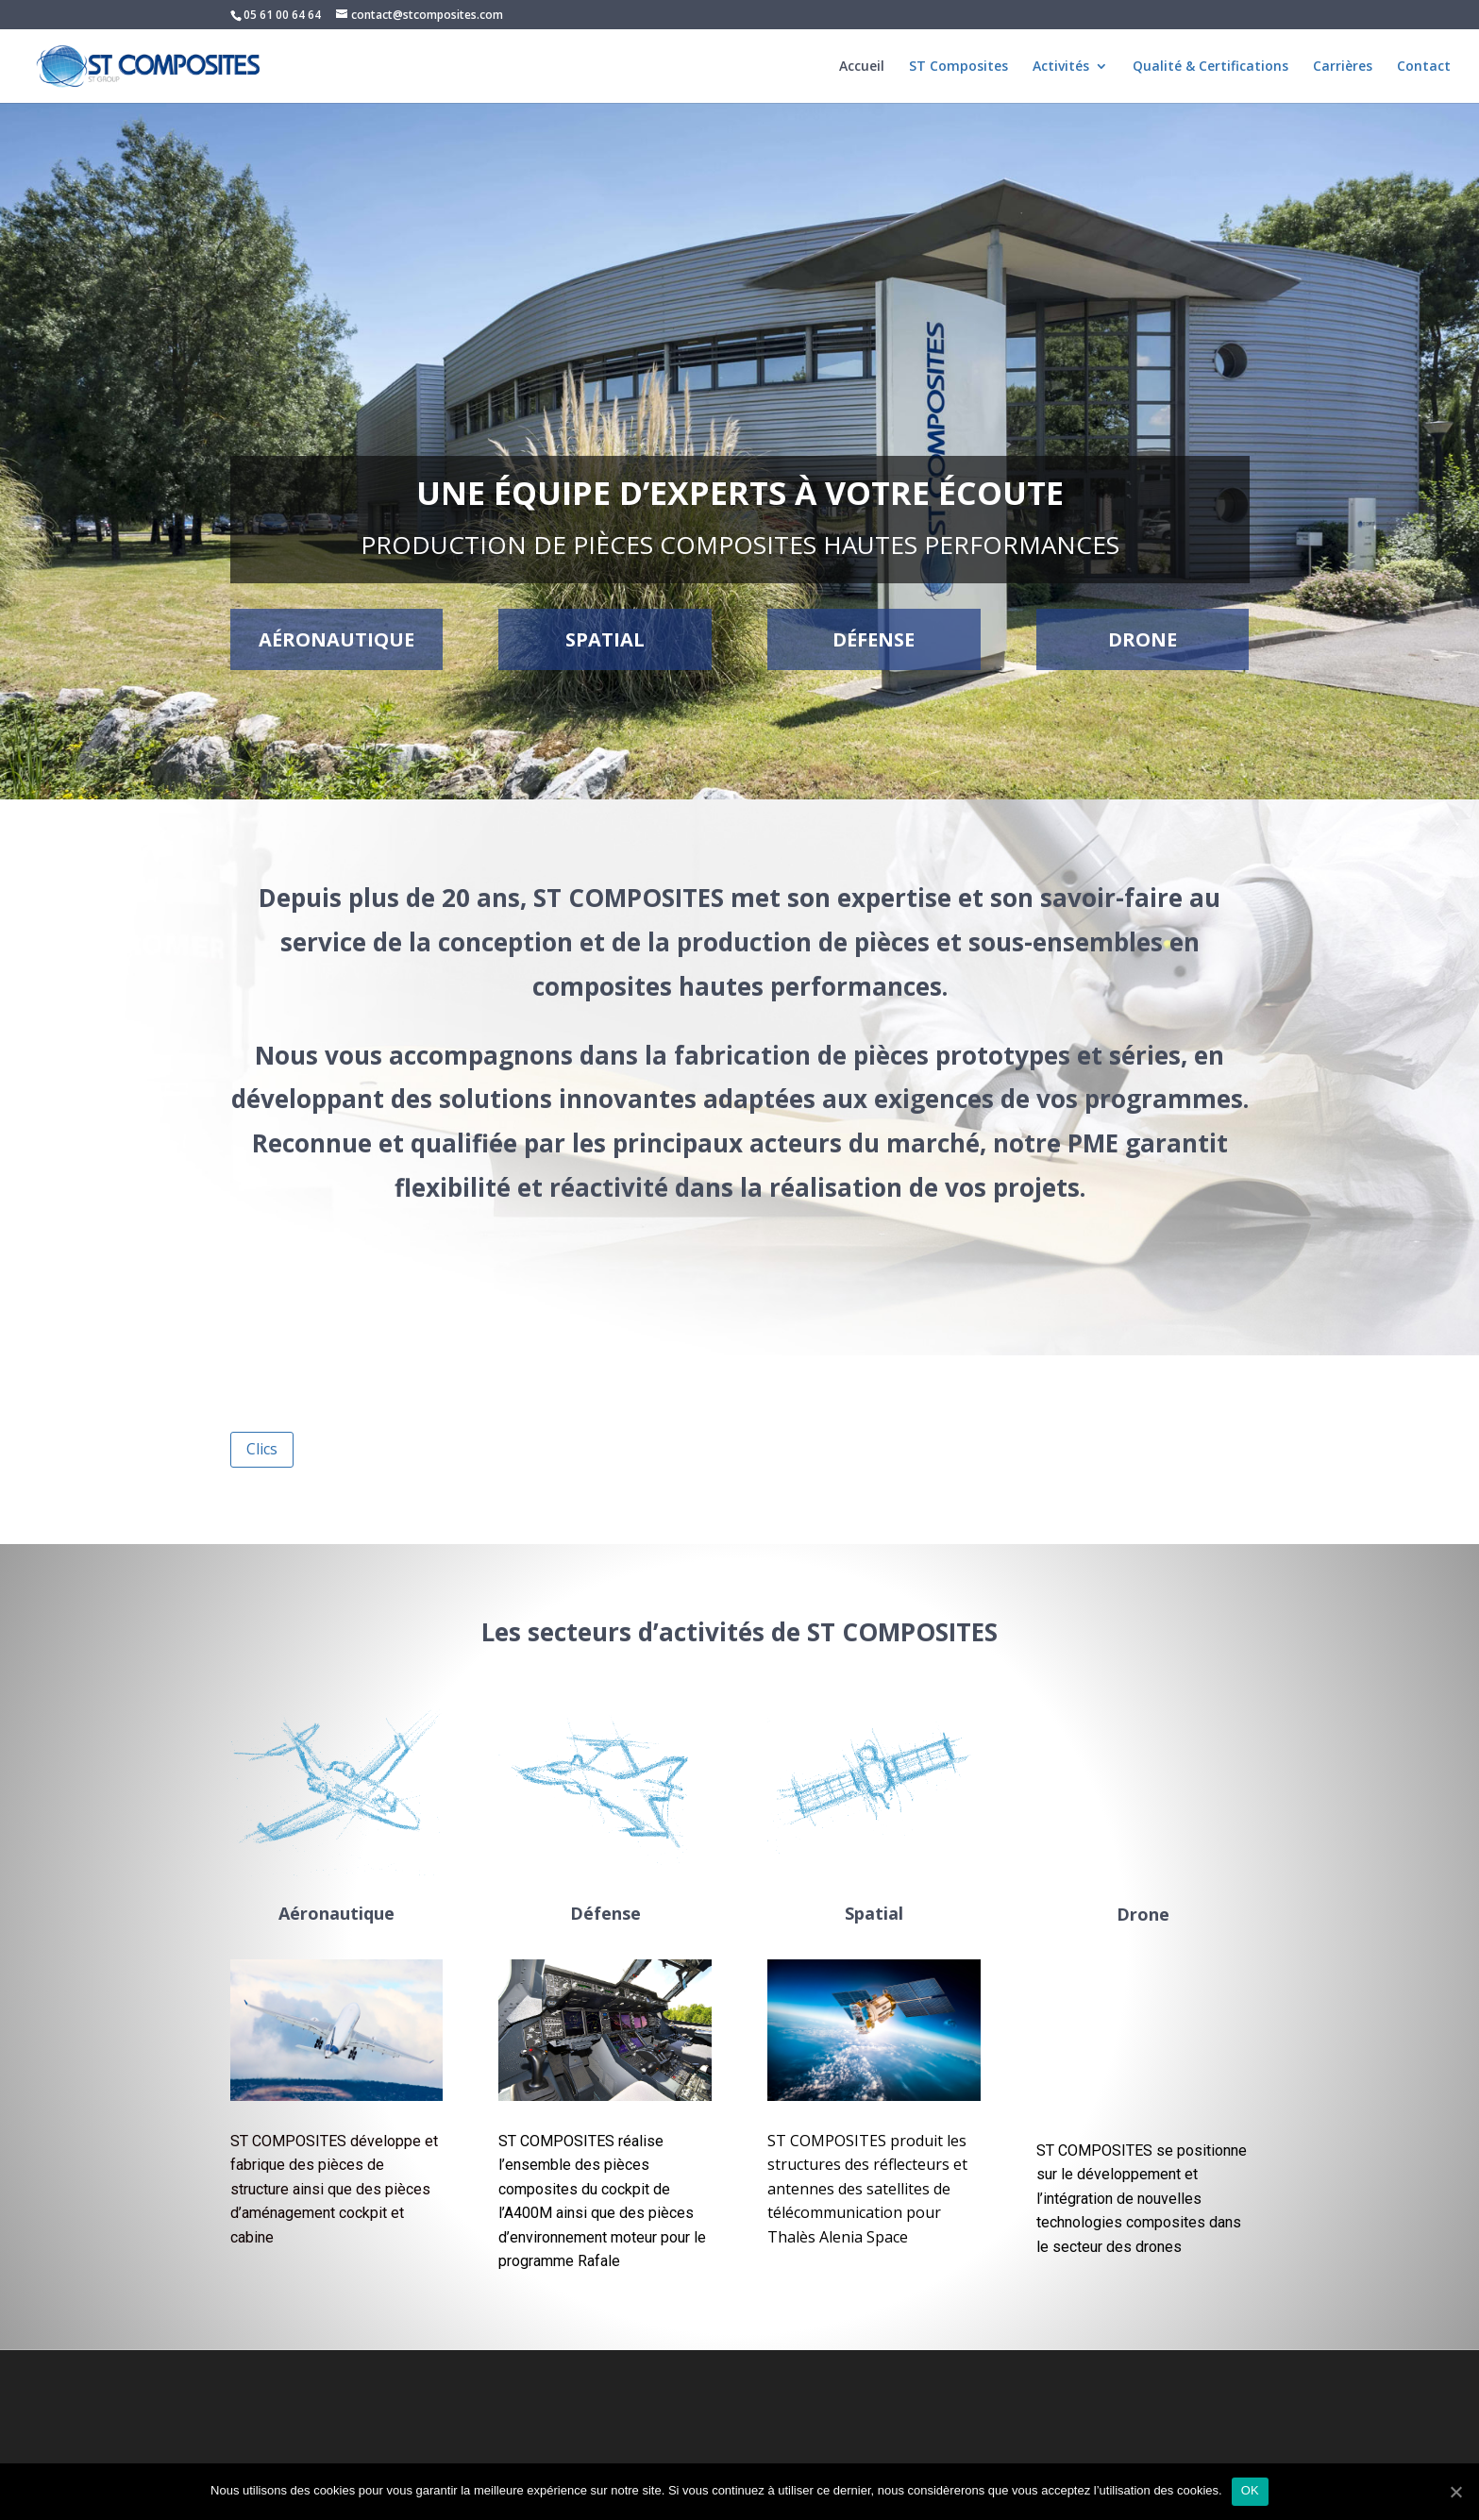 This screenshot has width=1479, height=2520. What do you see at coordinates (1250, 2490) in the screenshot?
I see `OK` at bounding box center [1250, 2490].